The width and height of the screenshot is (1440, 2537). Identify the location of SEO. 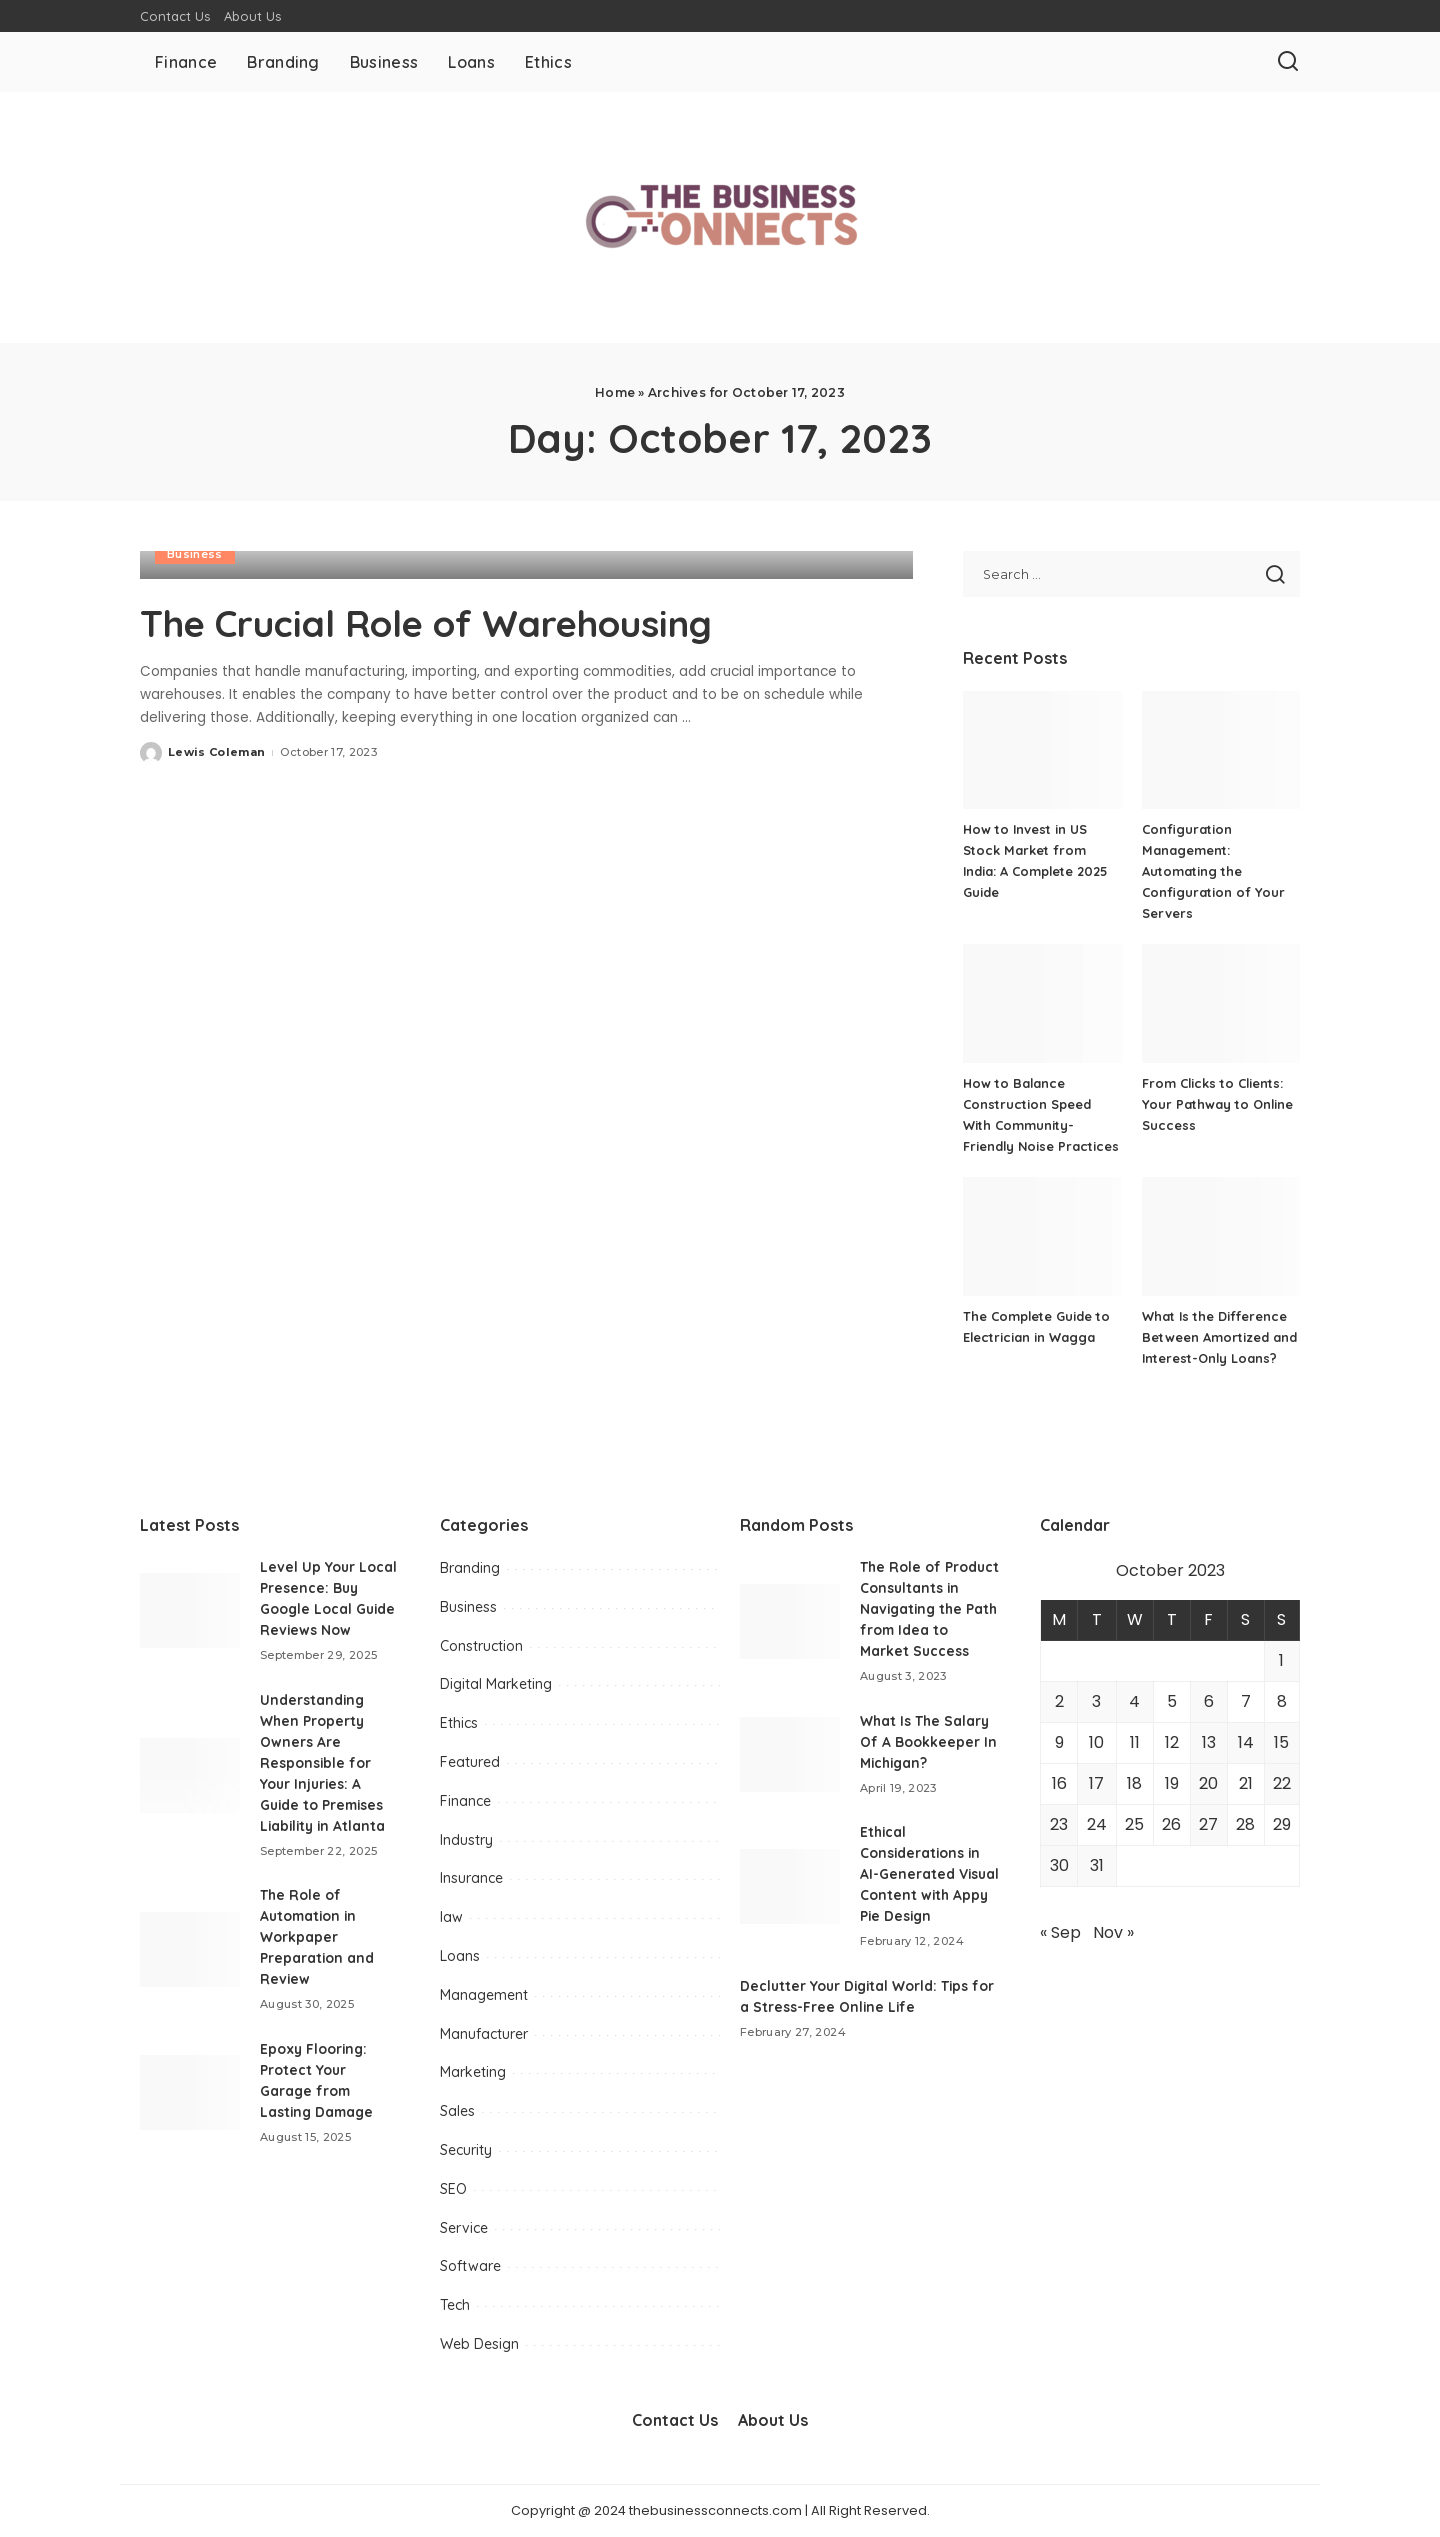
(453, 2189).